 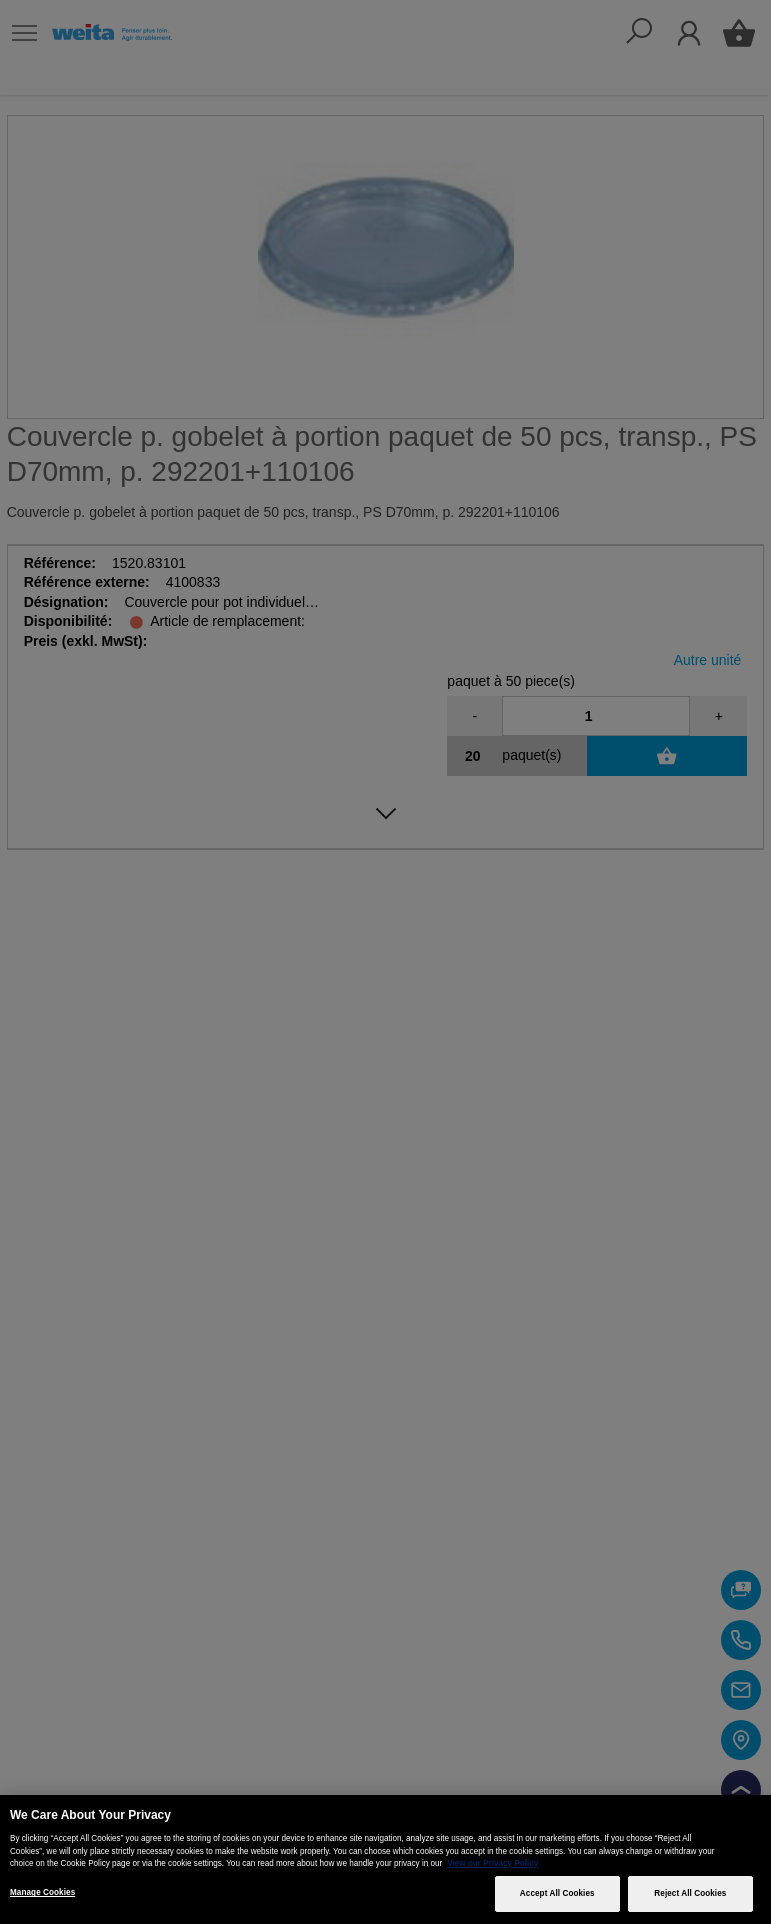 I want to click on [region], so click(x=385, y=1859).